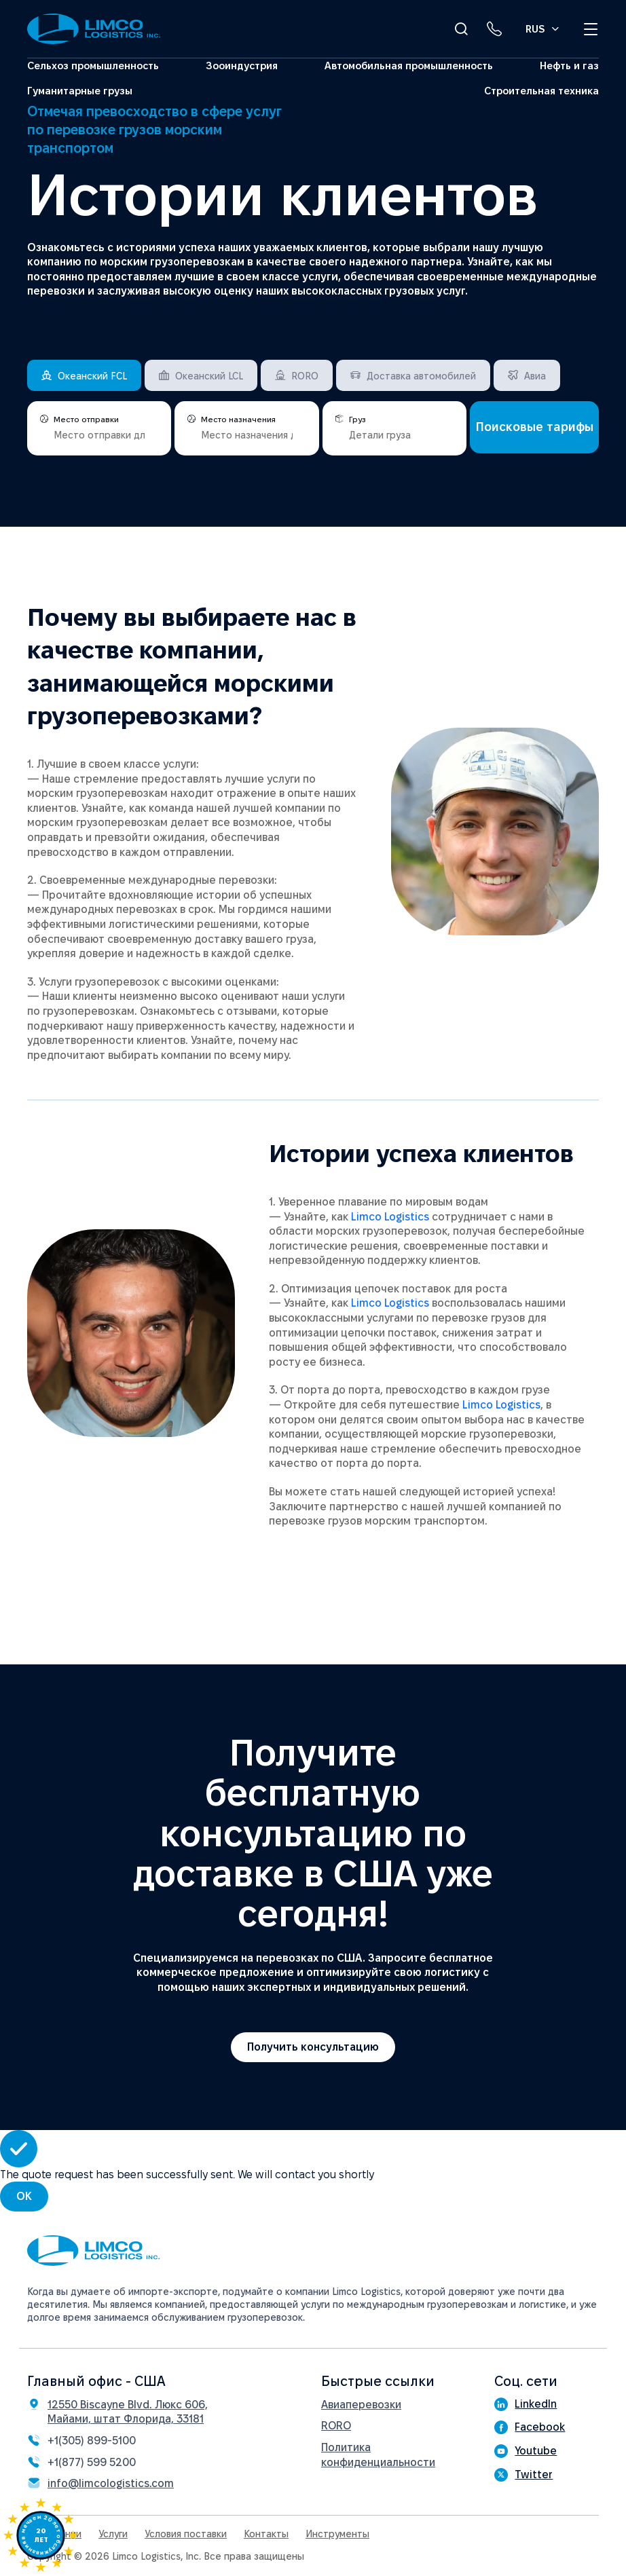 The width and height of the screenshot is (626, 2576). Describe the element at coordinates (313, 2047) in the screenshot. I see `Получить консультацию` at that location.